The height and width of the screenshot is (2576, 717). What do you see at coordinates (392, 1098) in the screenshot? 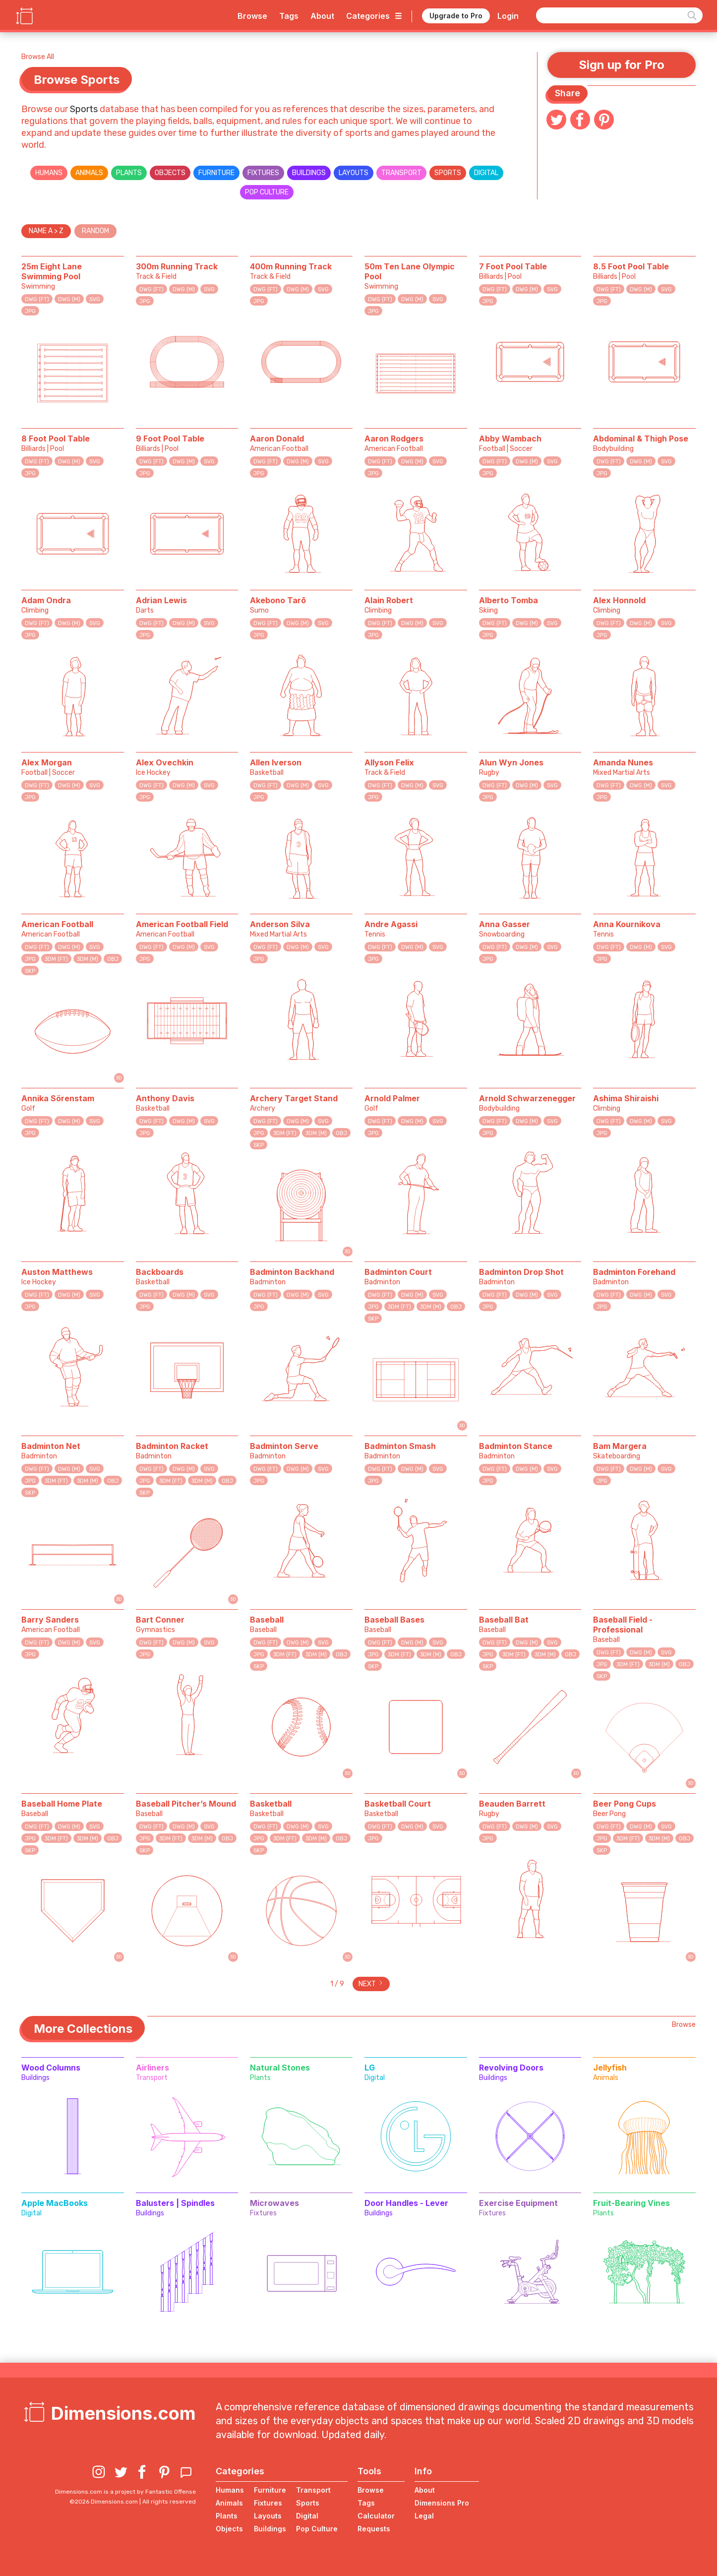
I see `Arnold Palmer` at bounding box center [392, 1098].